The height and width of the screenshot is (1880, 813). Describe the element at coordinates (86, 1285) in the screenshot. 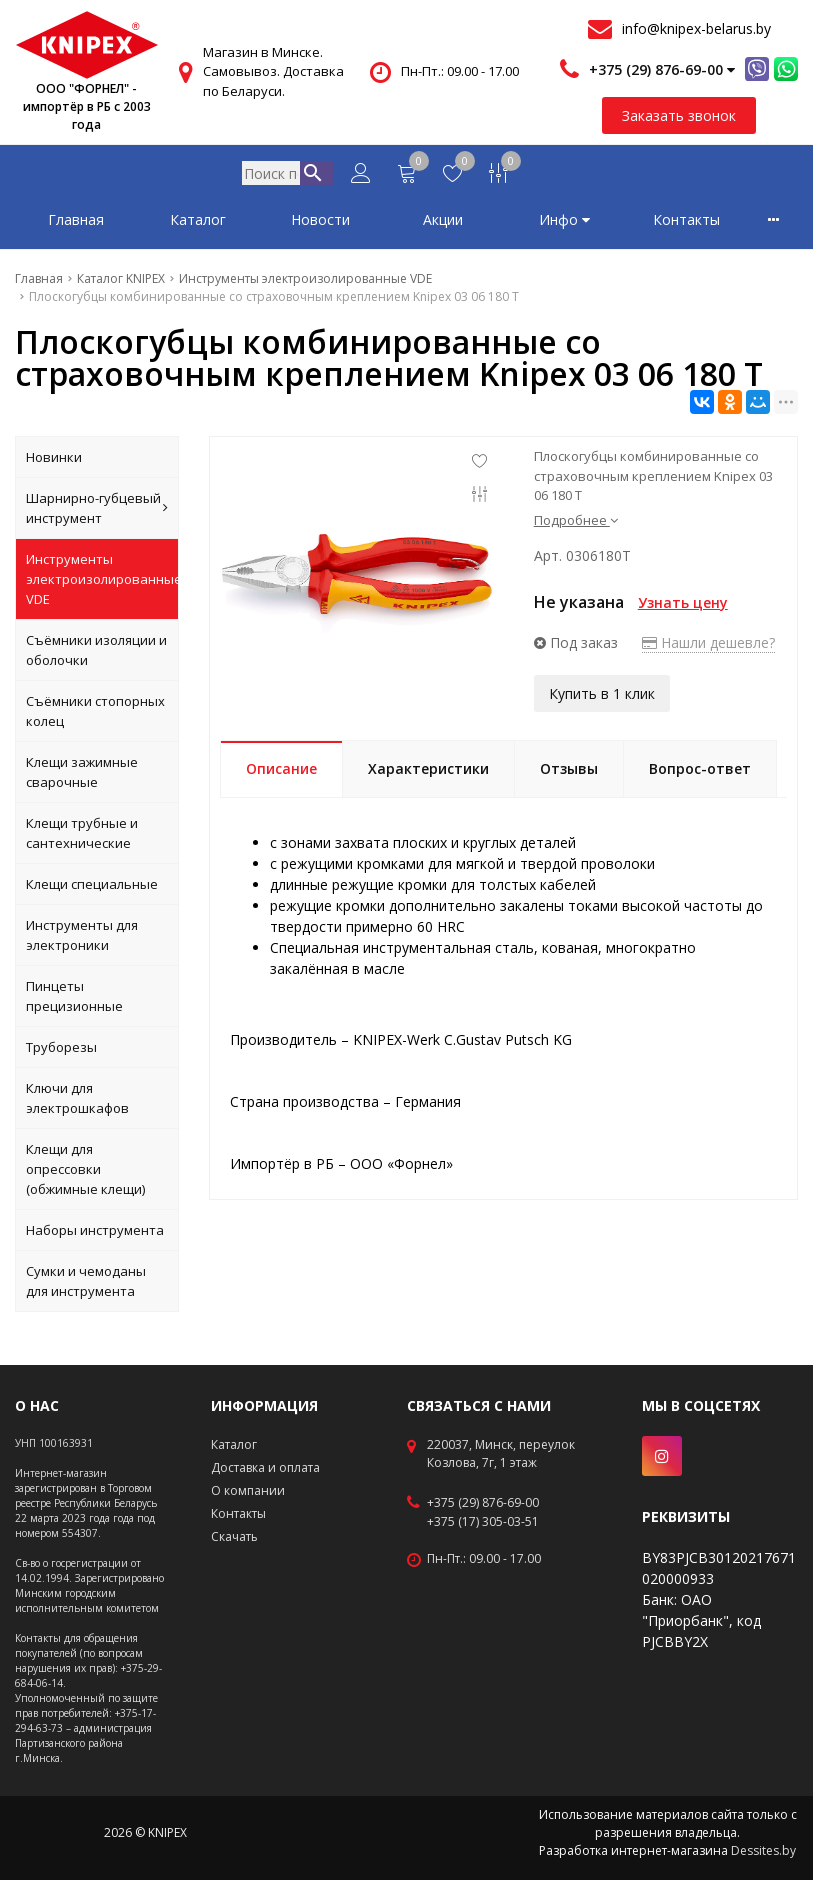

I see `Сумки и чемоданы для инструмента` at that location.